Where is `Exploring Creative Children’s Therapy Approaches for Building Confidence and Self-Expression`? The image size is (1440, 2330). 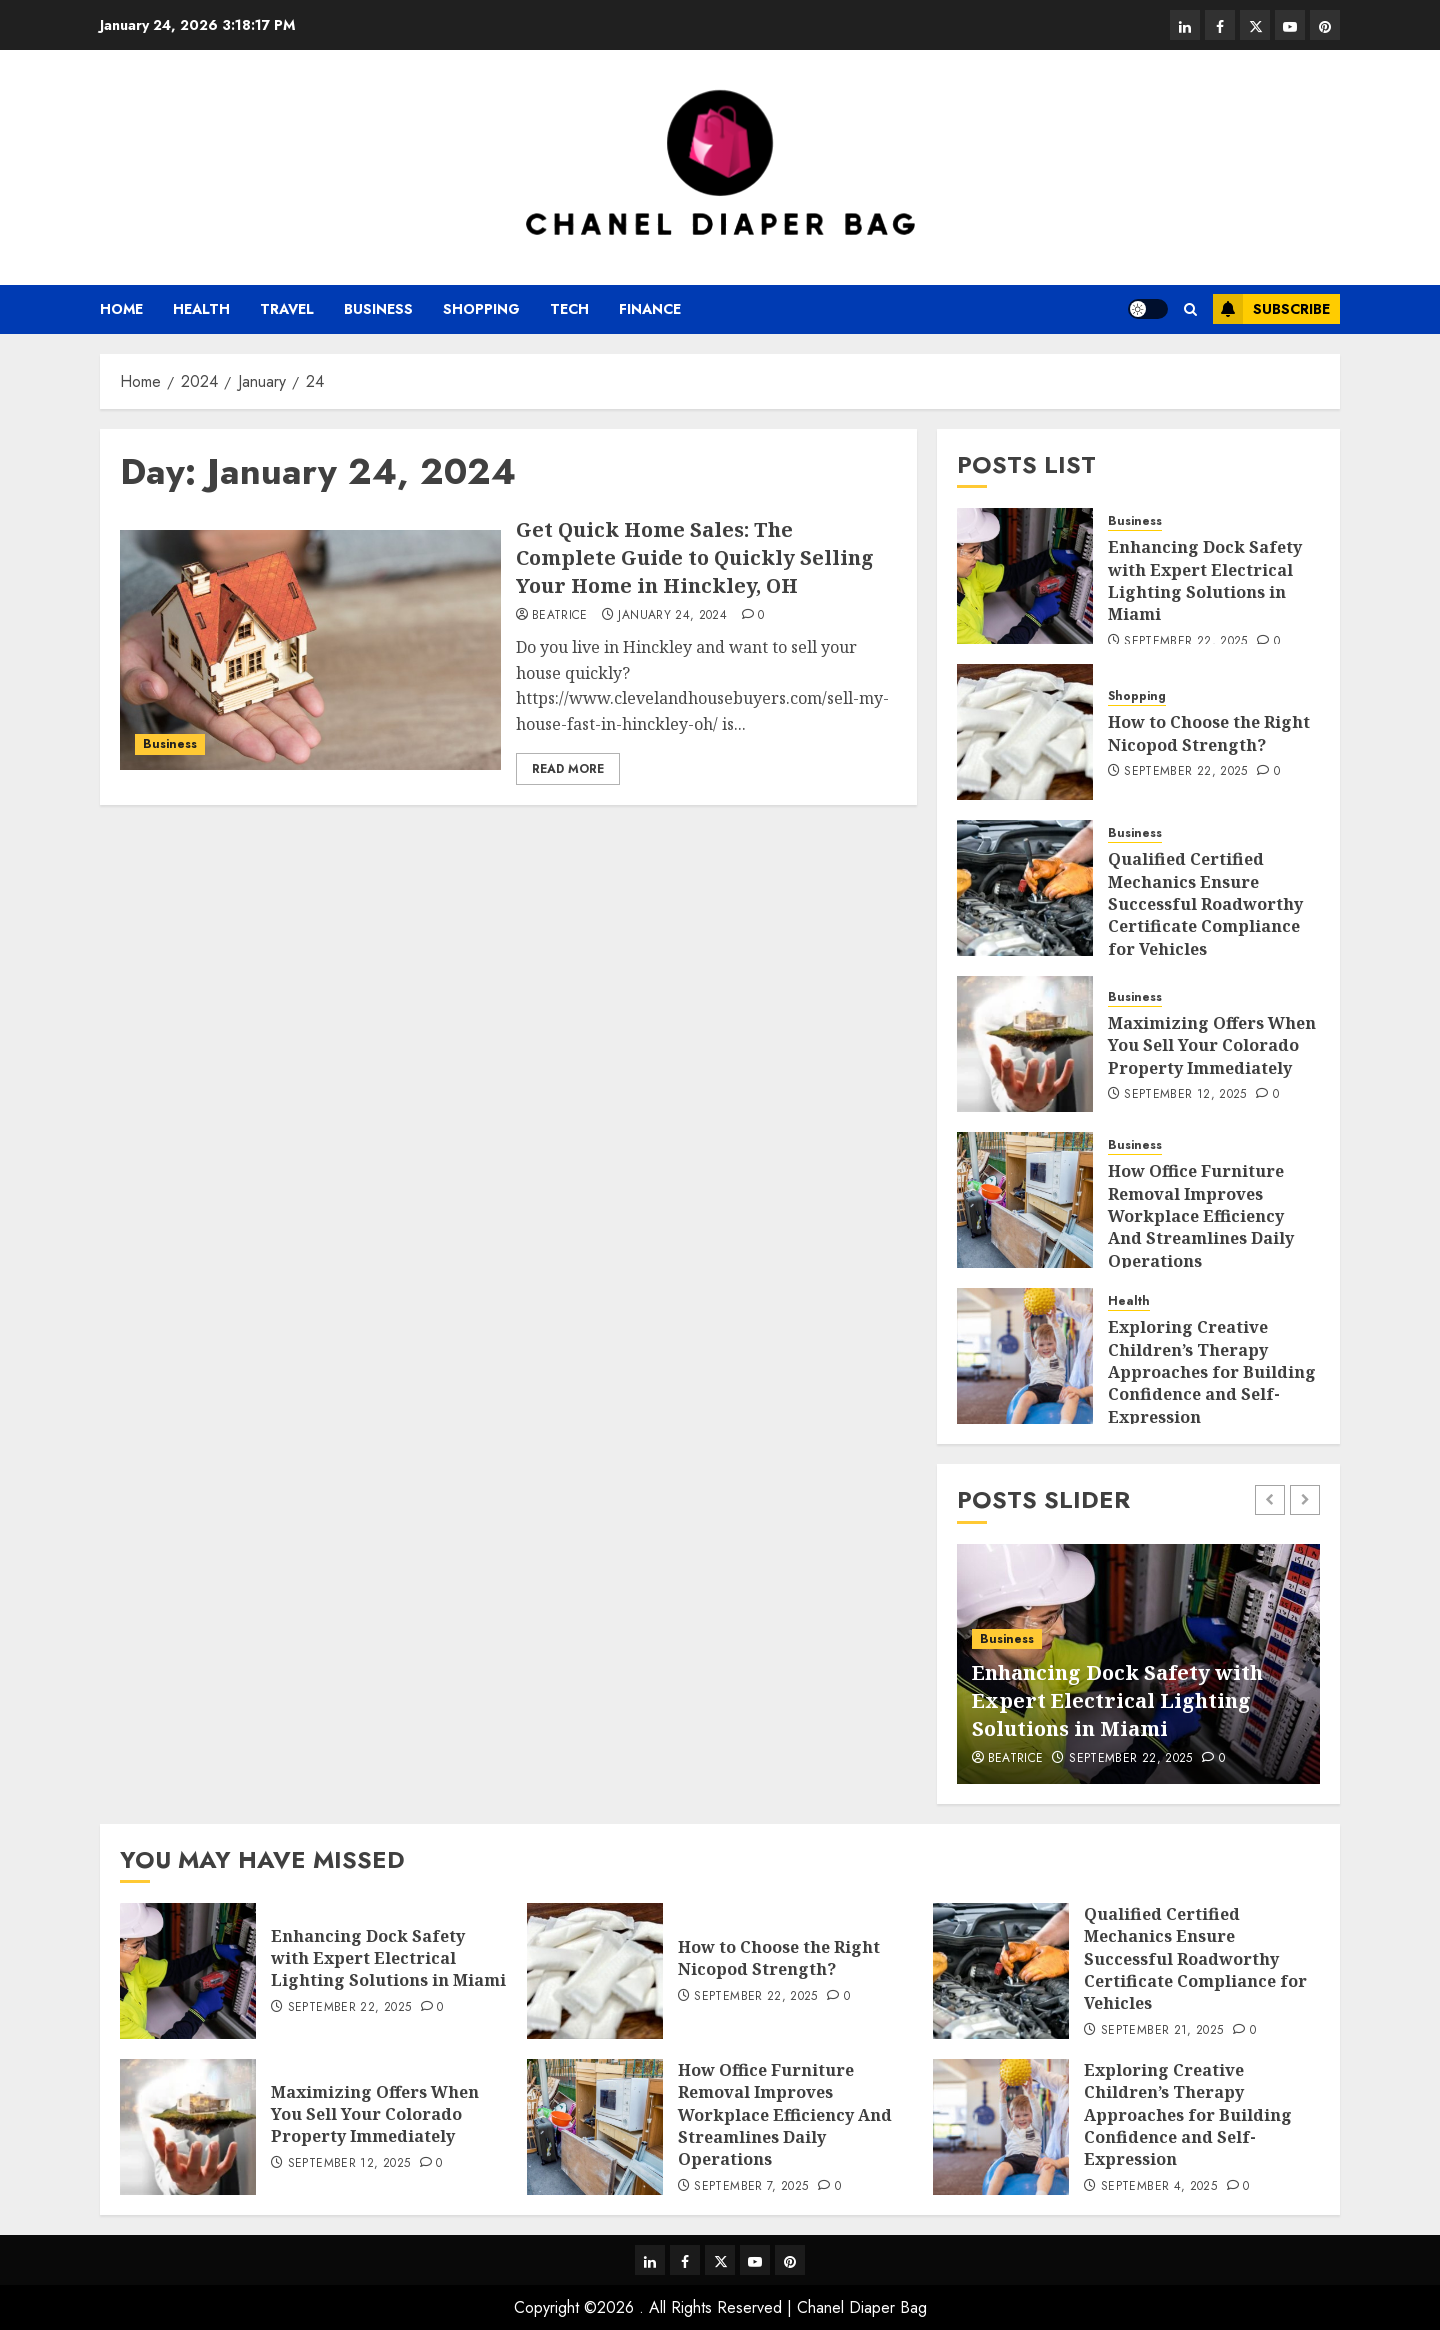 Exploring Creative Children’s Therapy Approaches for Building Confidence and Self-Expression is located at coordinates (1212, 1372).